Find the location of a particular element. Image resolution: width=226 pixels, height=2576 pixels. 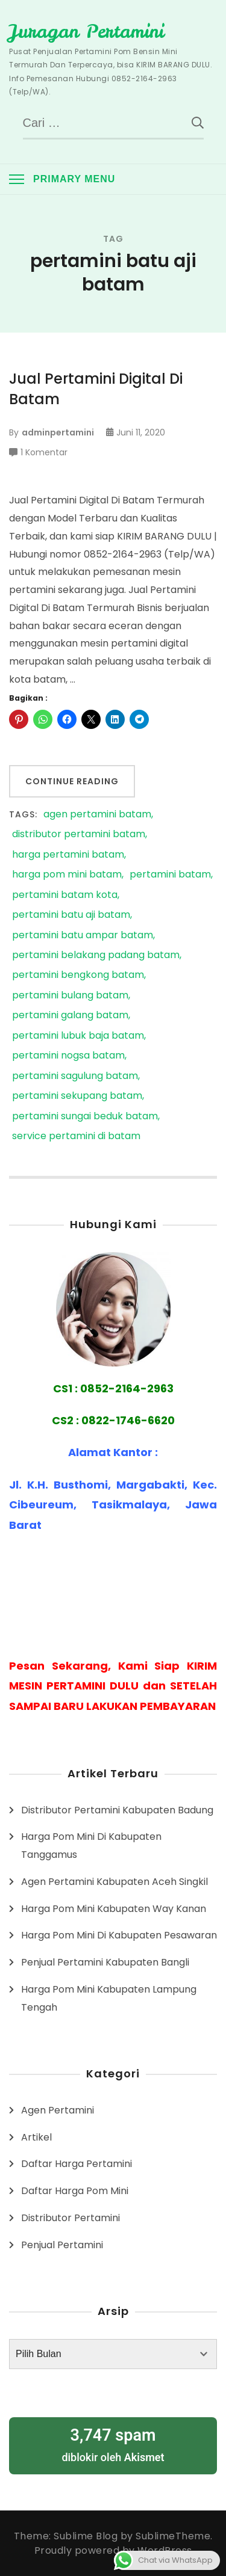

pertamini bengkong batam is located at coordinates (78, 975).